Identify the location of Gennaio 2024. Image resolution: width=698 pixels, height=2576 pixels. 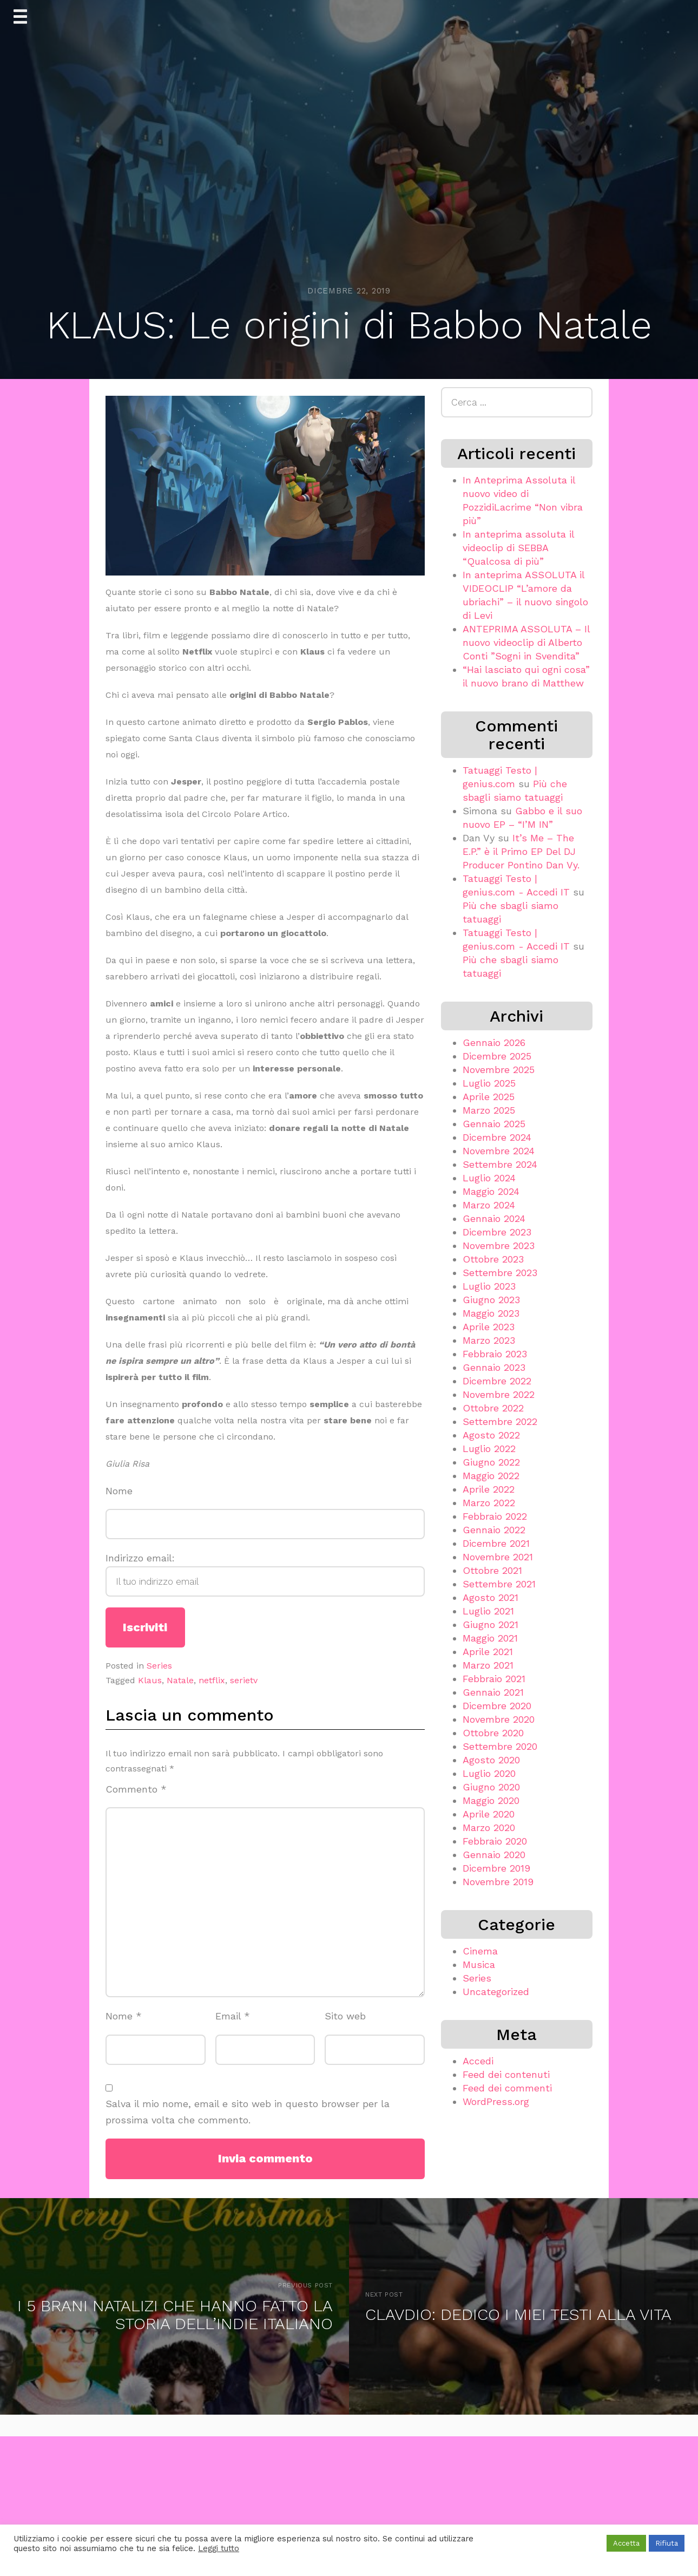
(494, 1218).